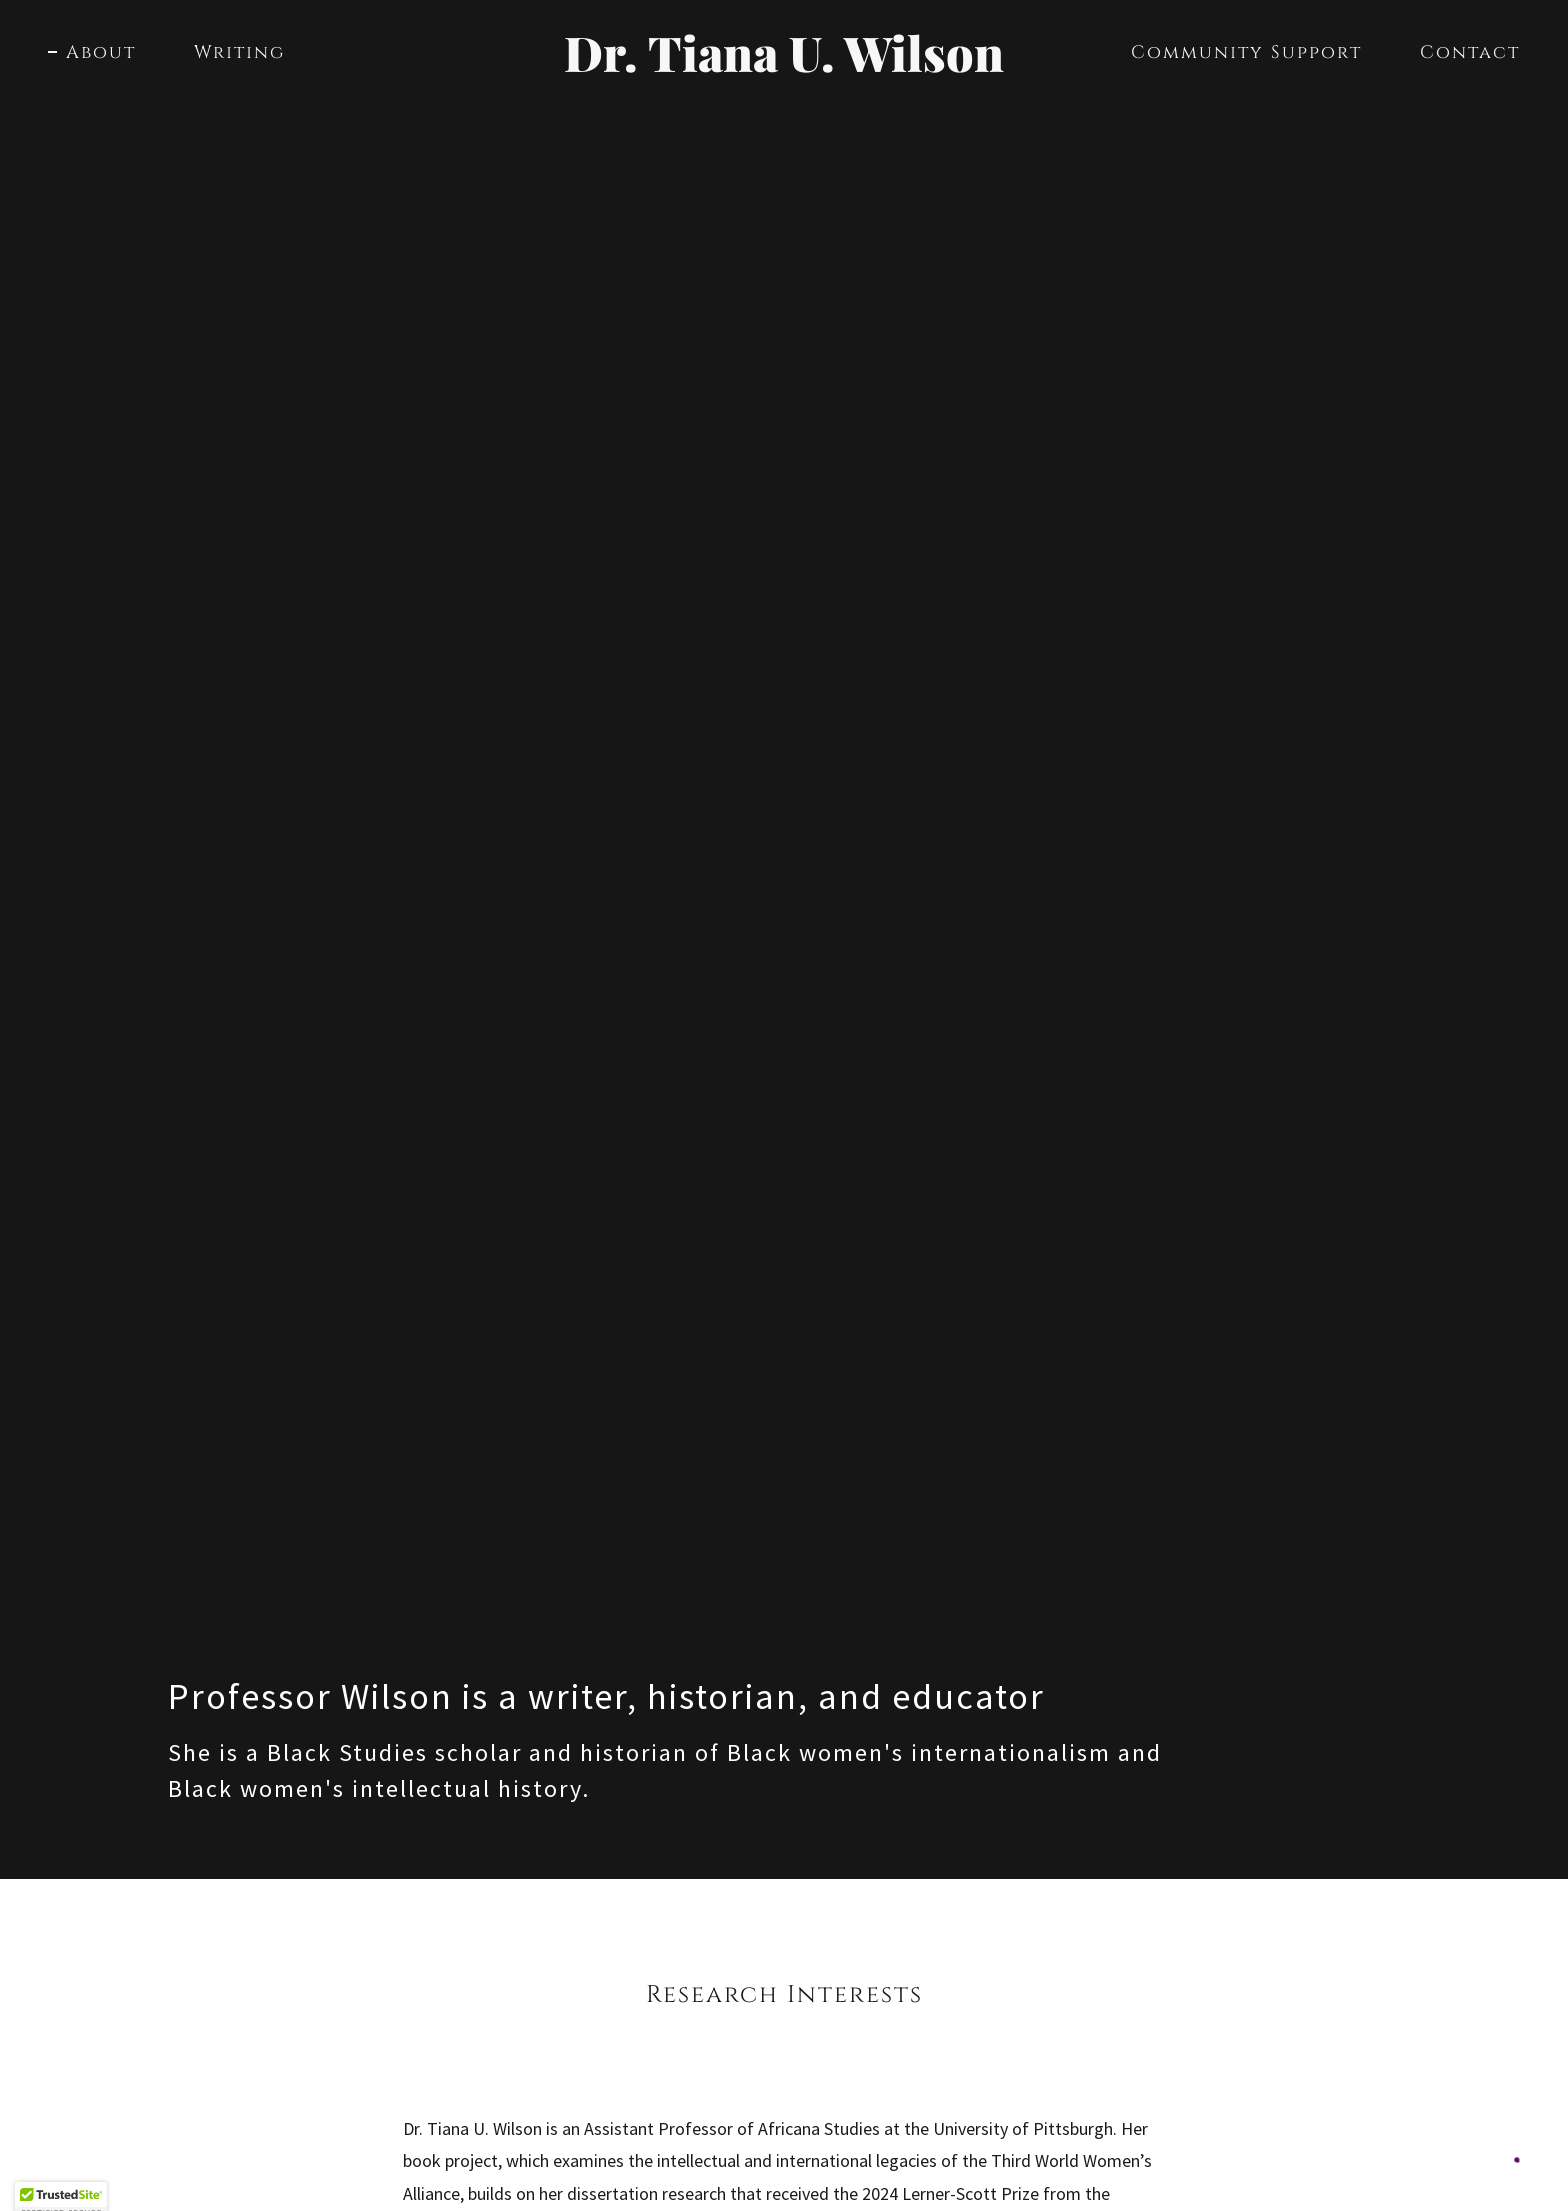  I want to click on Community Support [link], so click(1246, 52).